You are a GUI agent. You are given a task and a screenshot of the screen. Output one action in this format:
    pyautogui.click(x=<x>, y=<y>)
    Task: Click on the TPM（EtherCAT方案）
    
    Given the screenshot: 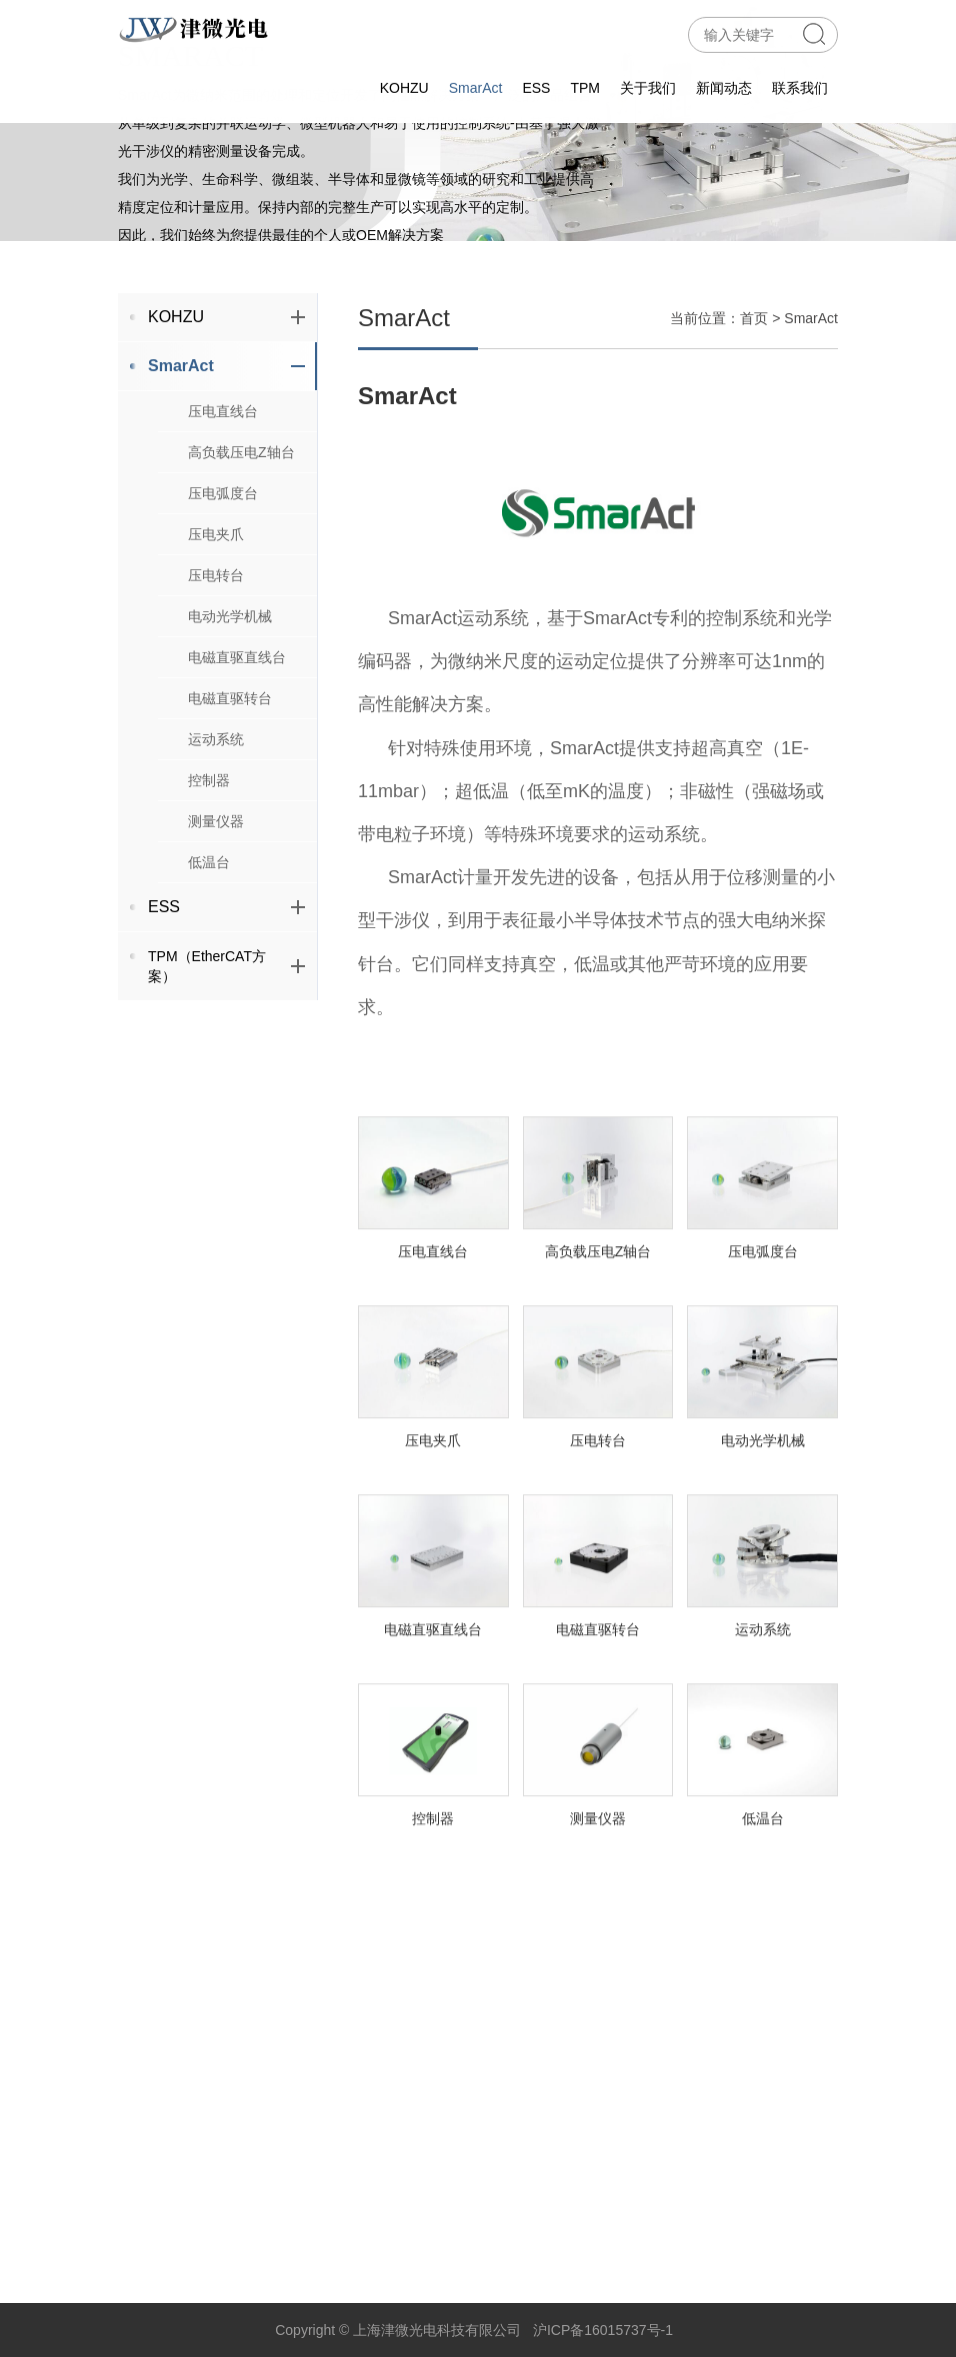 What is the action you would take?
    pyautogui.click(x=226, y=1018)
    